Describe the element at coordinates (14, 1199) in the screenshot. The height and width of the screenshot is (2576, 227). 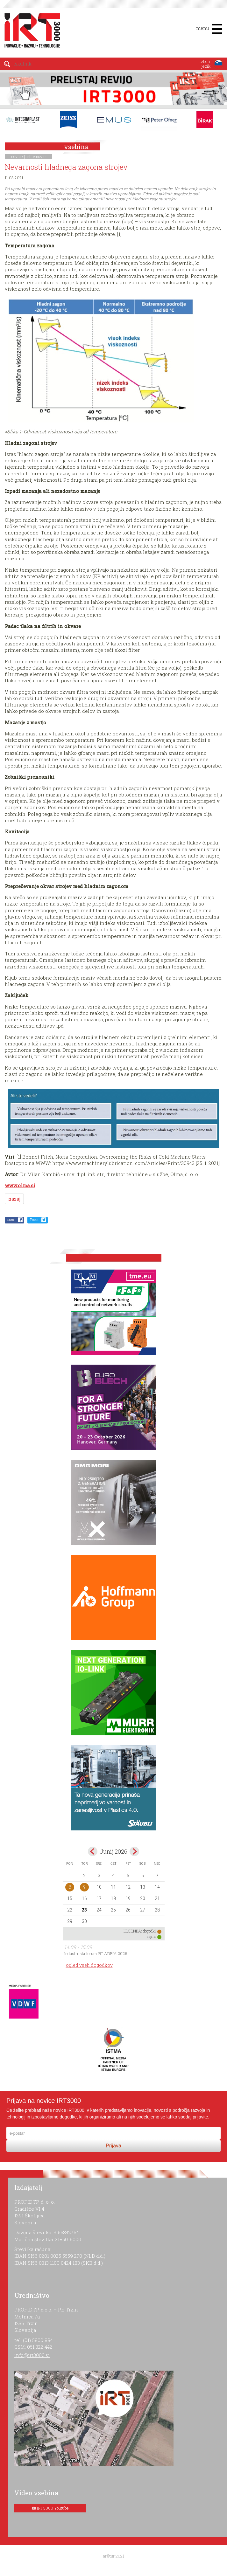
I see `nazaj [button]` at that location.